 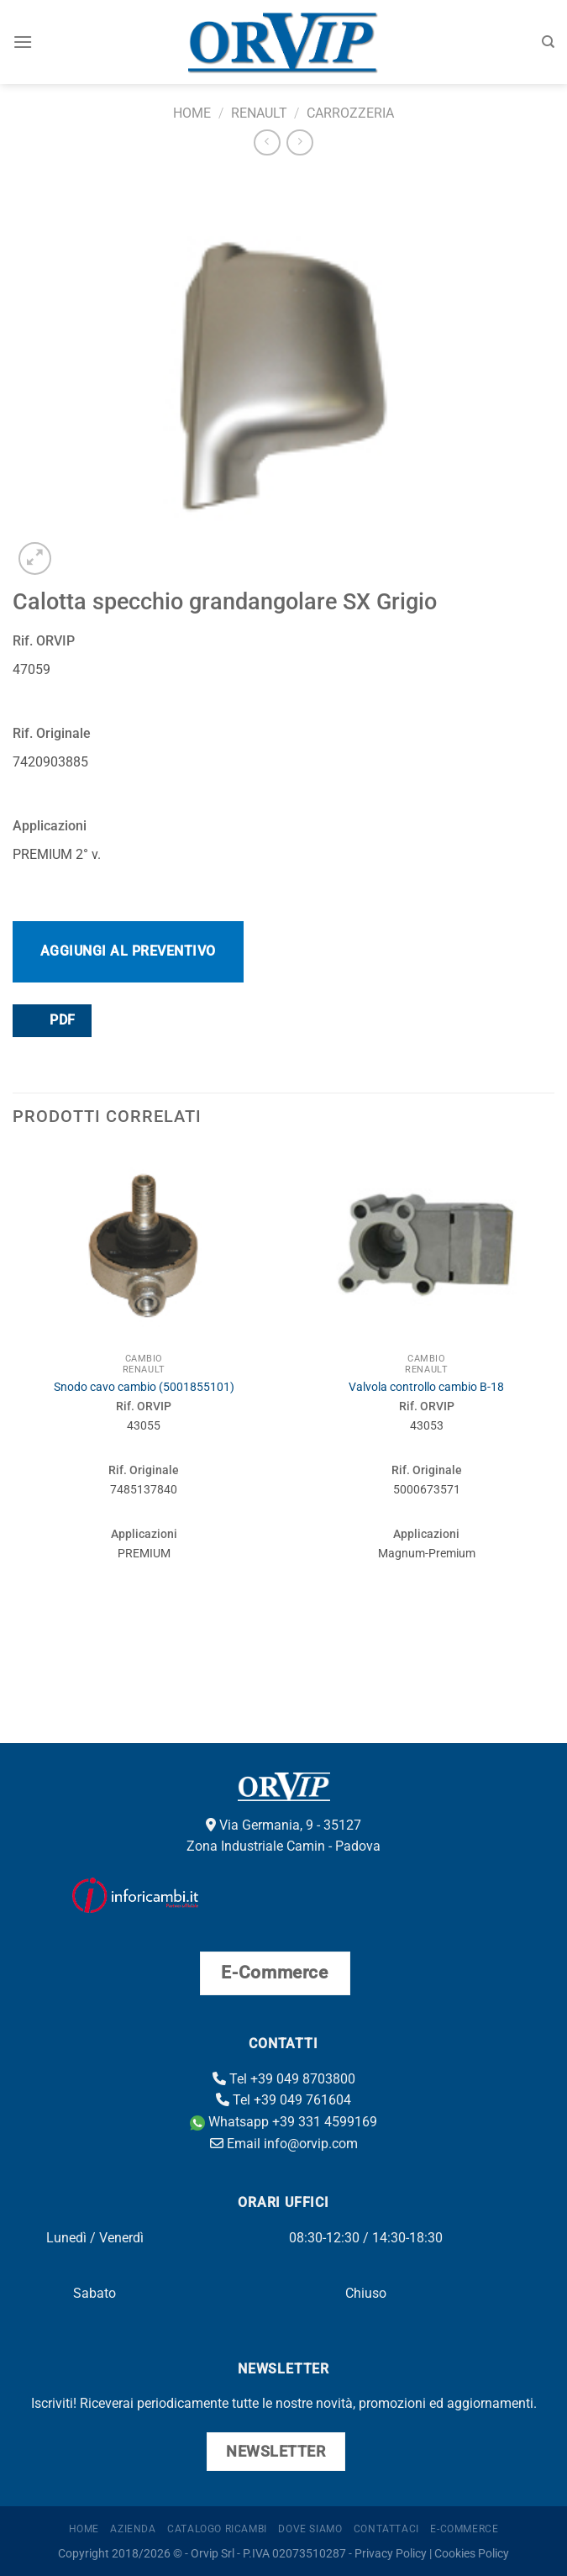 What do you see at coordinates (284, 2144) in the screenshot?
I see `Email info@orvip.com` at bounding box center [284, 2144].